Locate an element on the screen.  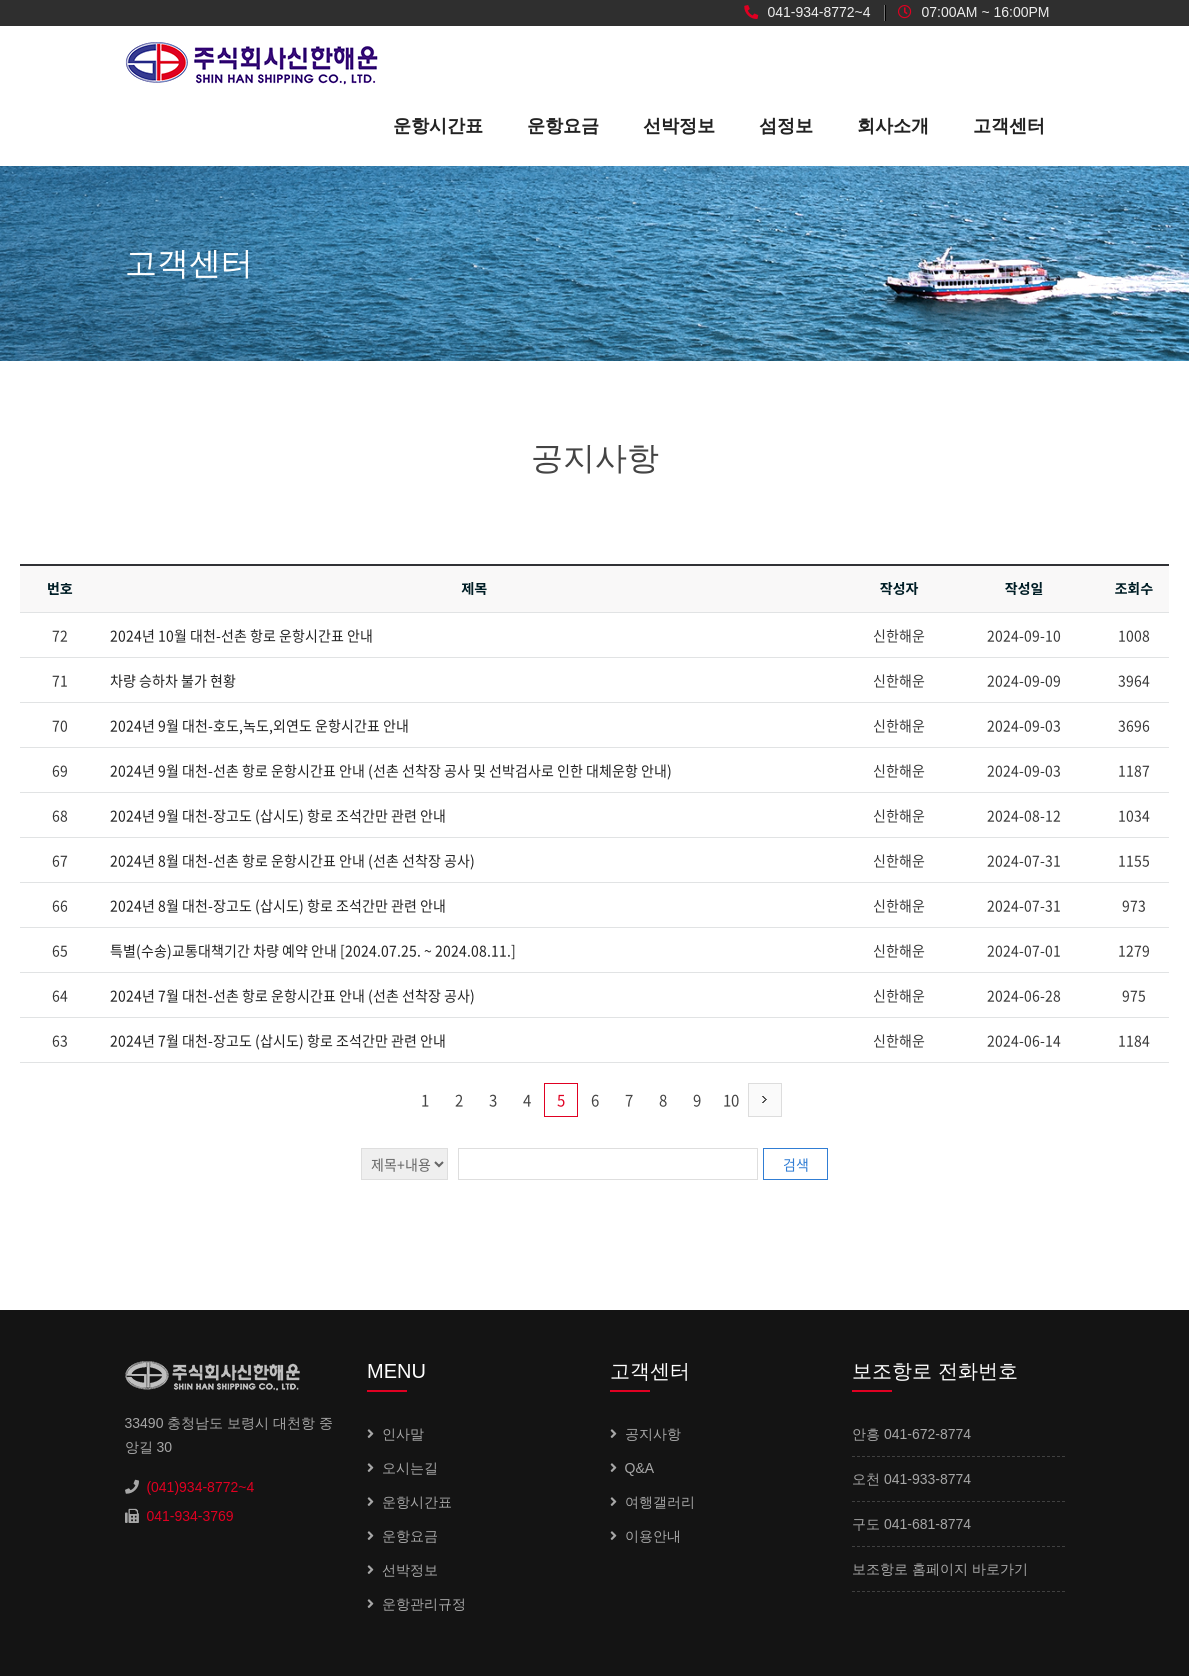
검색 is located at coordinates (796, 1164).